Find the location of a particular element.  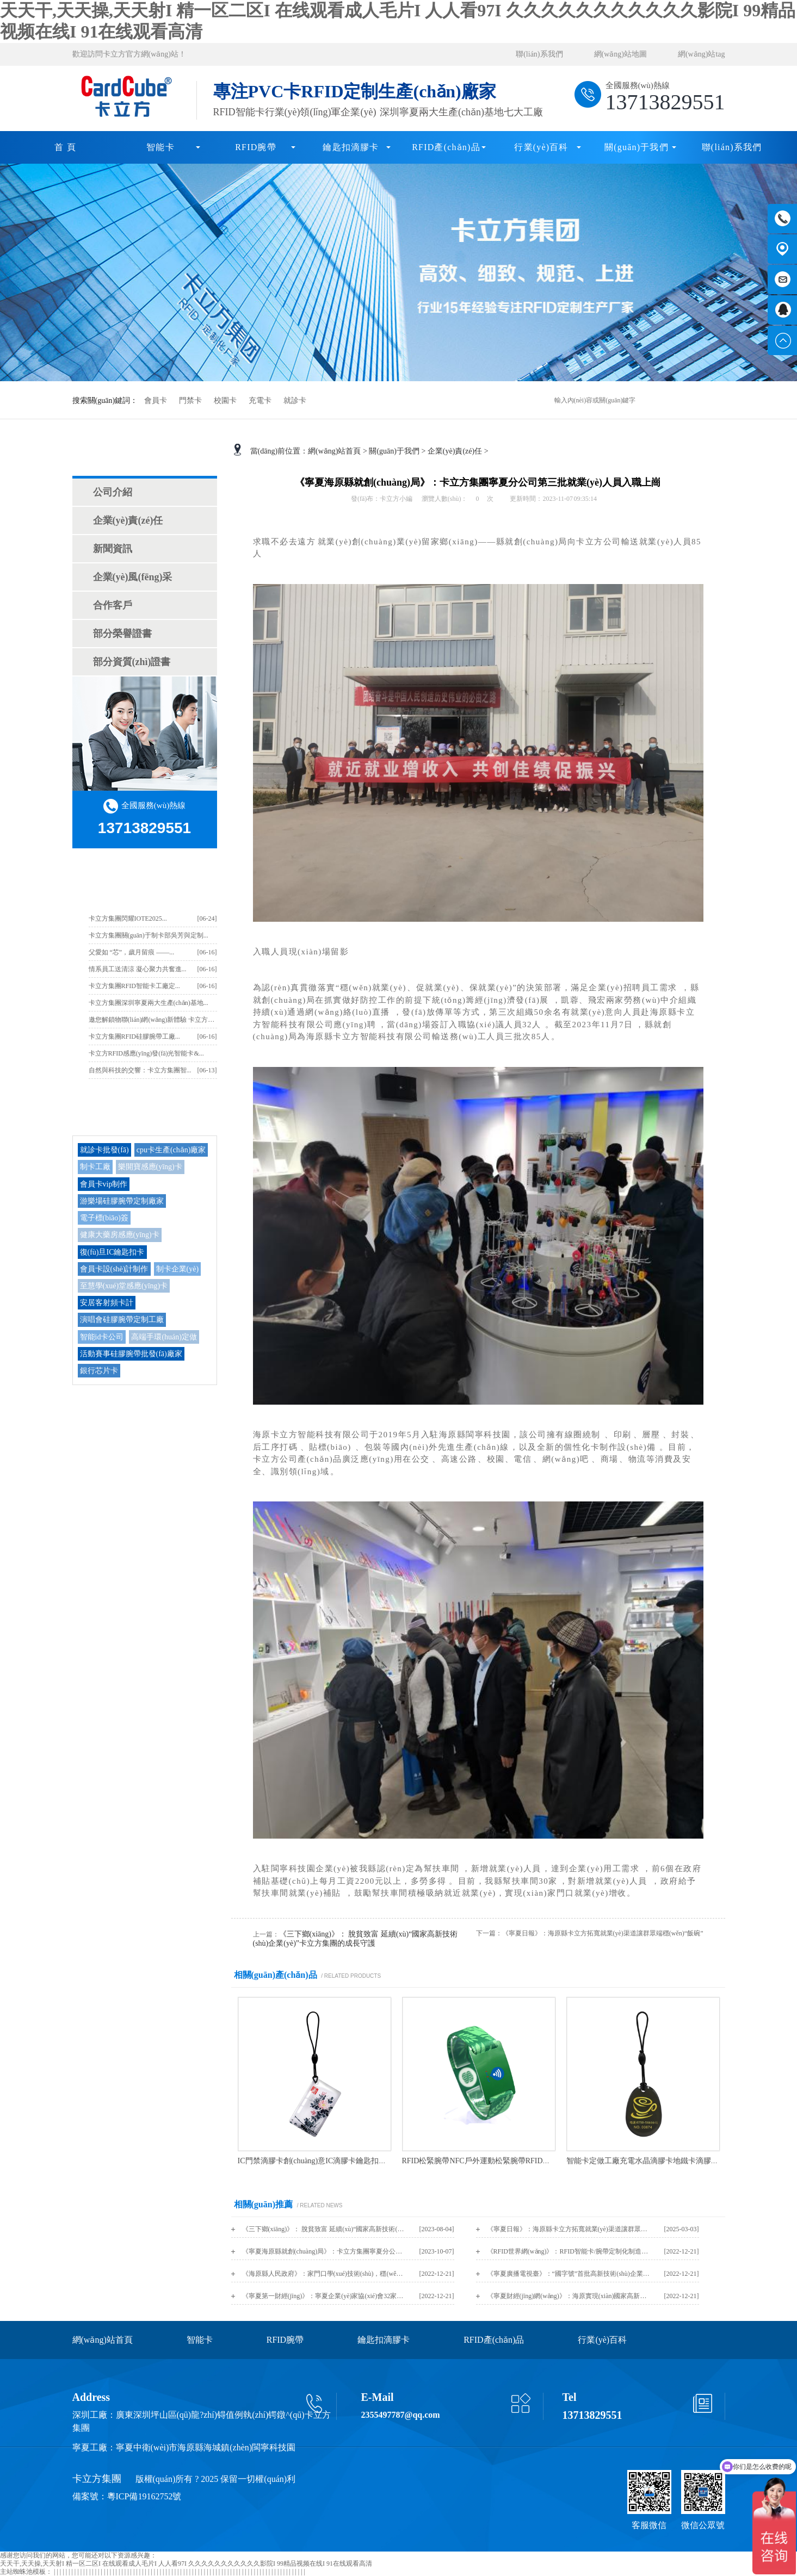

卡立方集團關(guān)于制卡部吳芳與定制... is located at coordinates (148, 935).